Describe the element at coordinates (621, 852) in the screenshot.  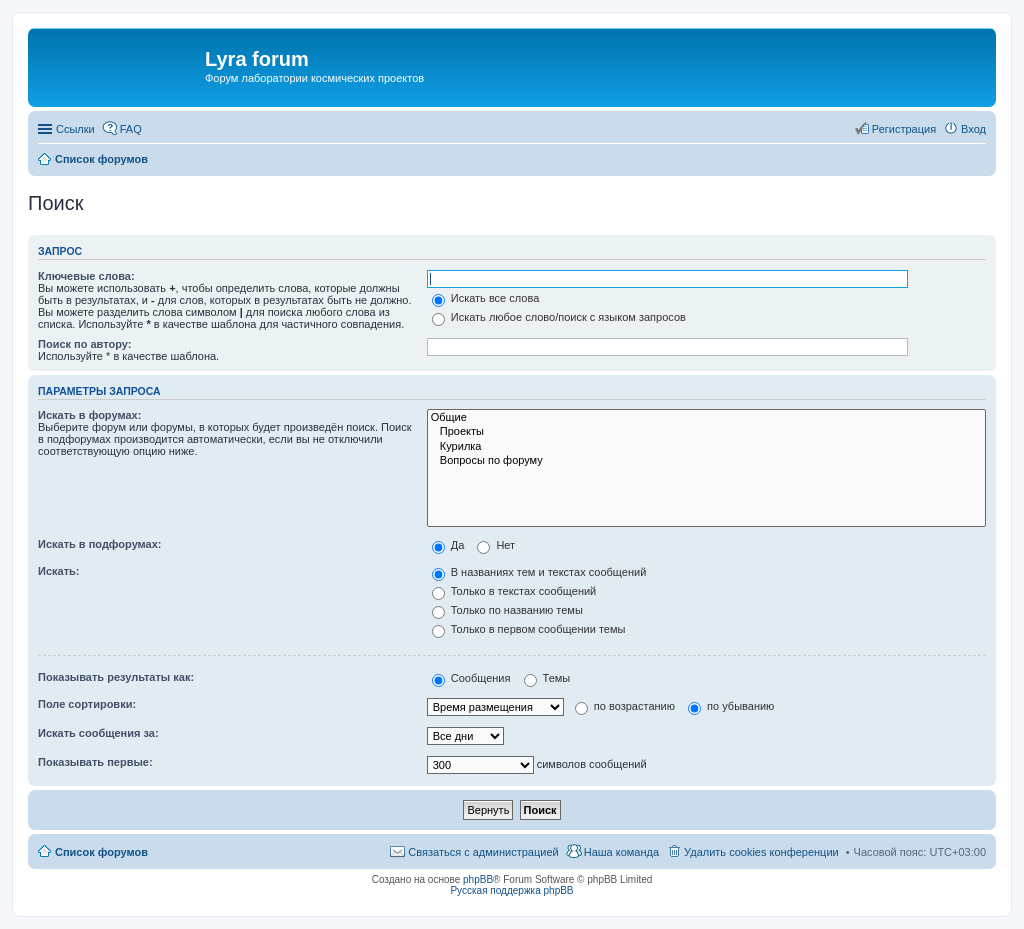
I see `Наша команда [menuitem]` at that location.